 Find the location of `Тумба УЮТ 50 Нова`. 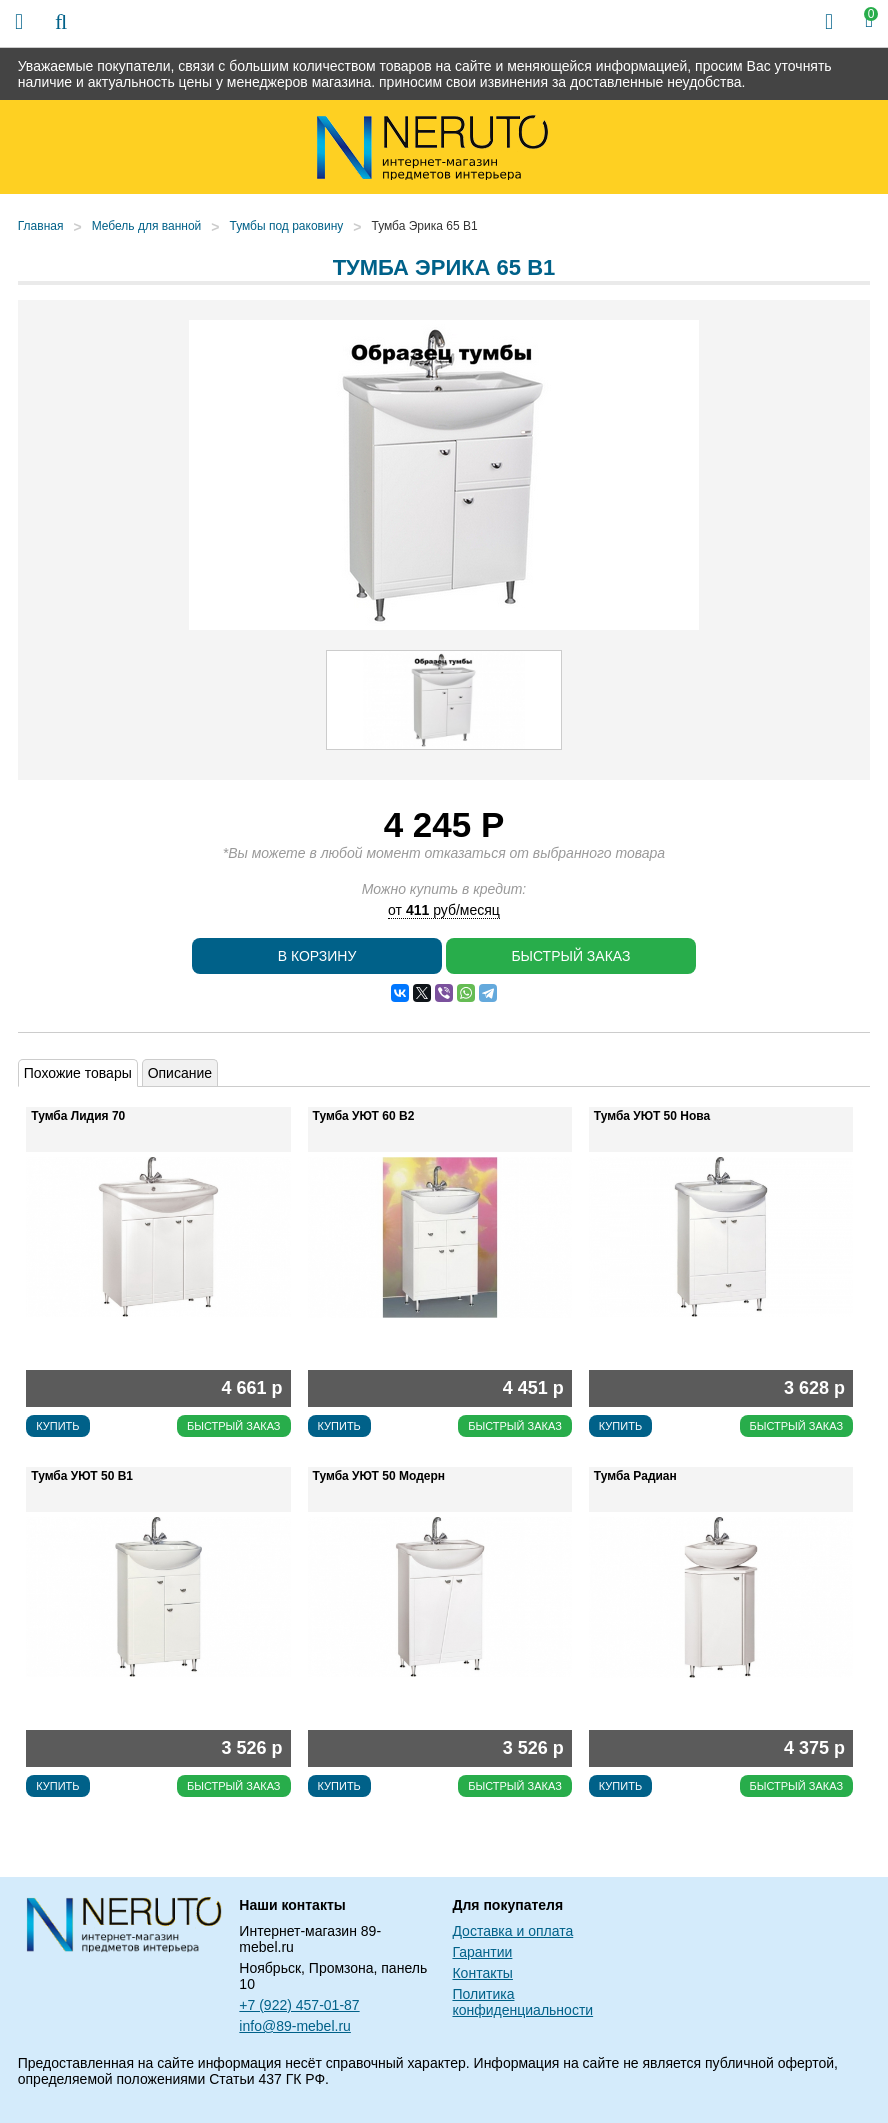

Тумба УЮТ 50 Нова is located at coordinates (652, 1116).